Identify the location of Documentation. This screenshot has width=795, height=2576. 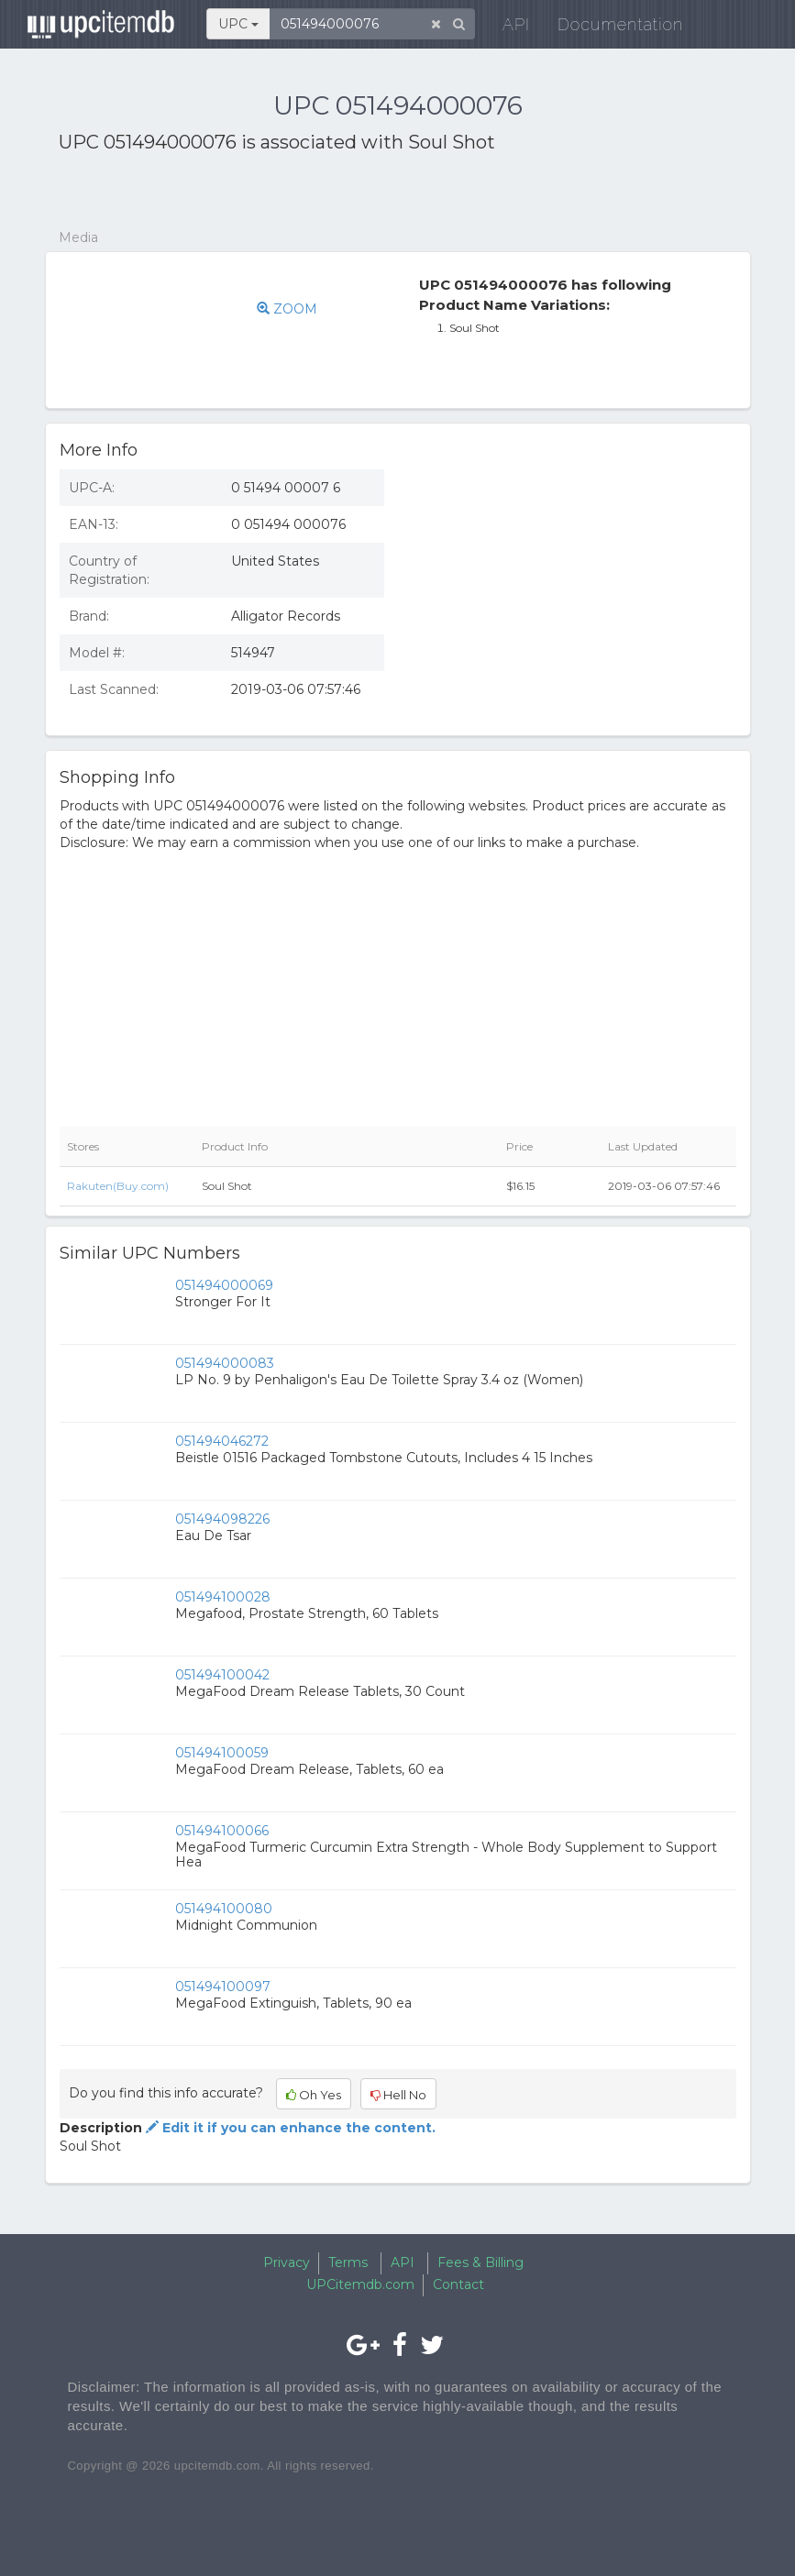
(611, 27).